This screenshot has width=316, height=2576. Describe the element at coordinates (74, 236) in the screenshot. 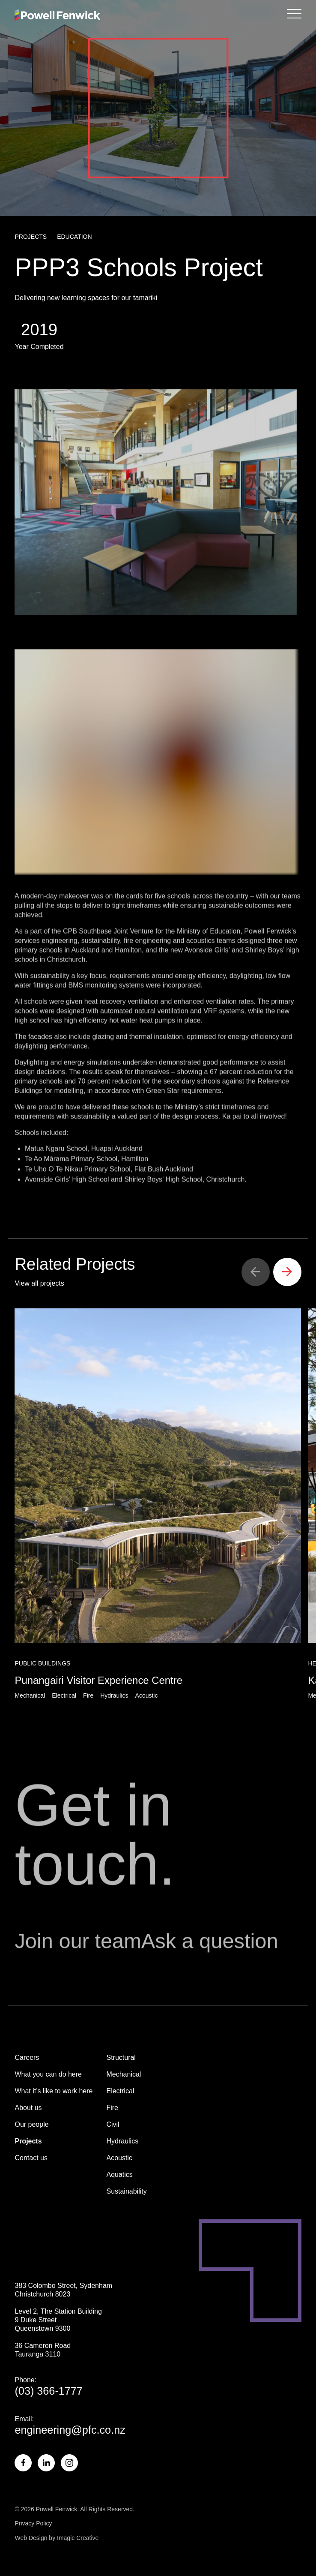

I see `Education` at that location.